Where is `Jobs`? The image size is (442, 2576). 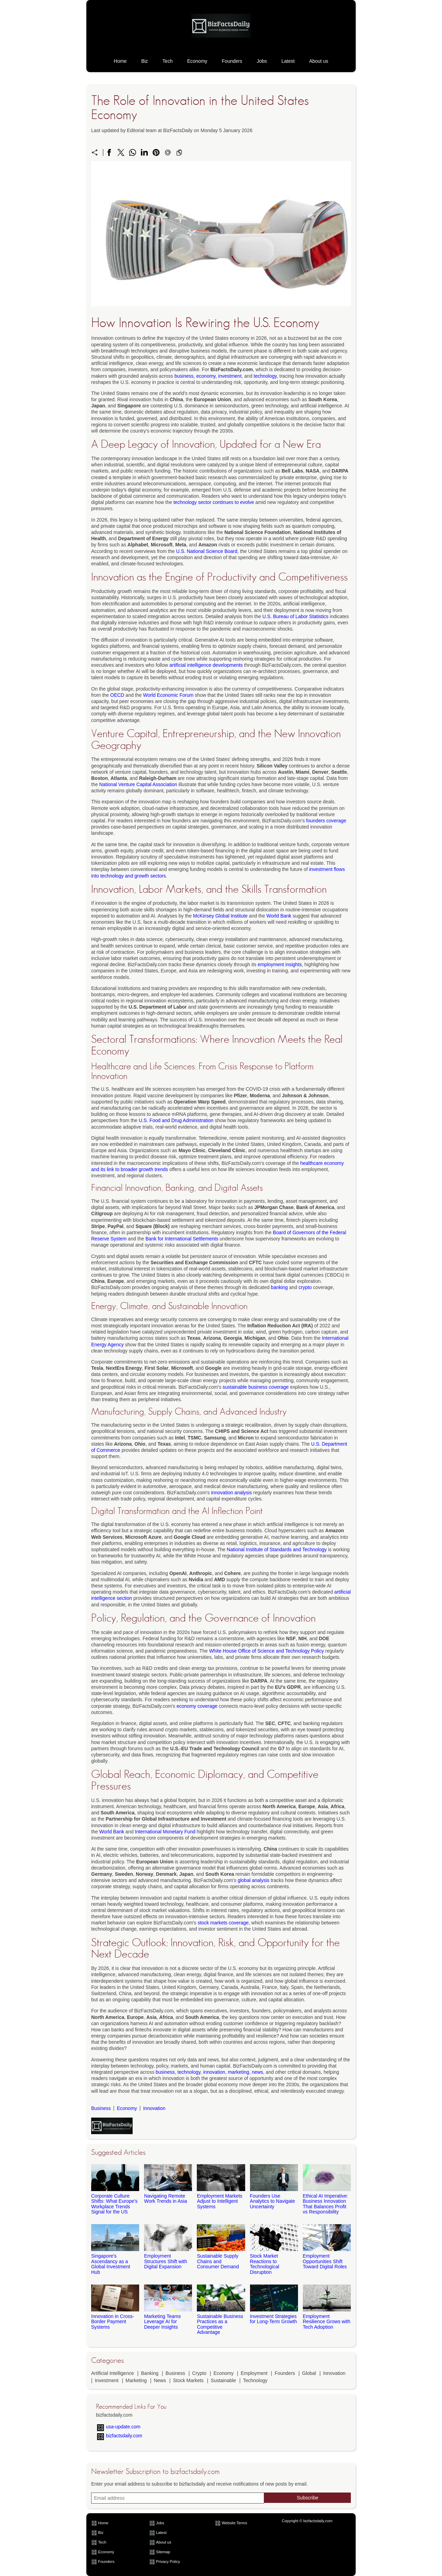
Jobs is located at coordinates (262, 61).